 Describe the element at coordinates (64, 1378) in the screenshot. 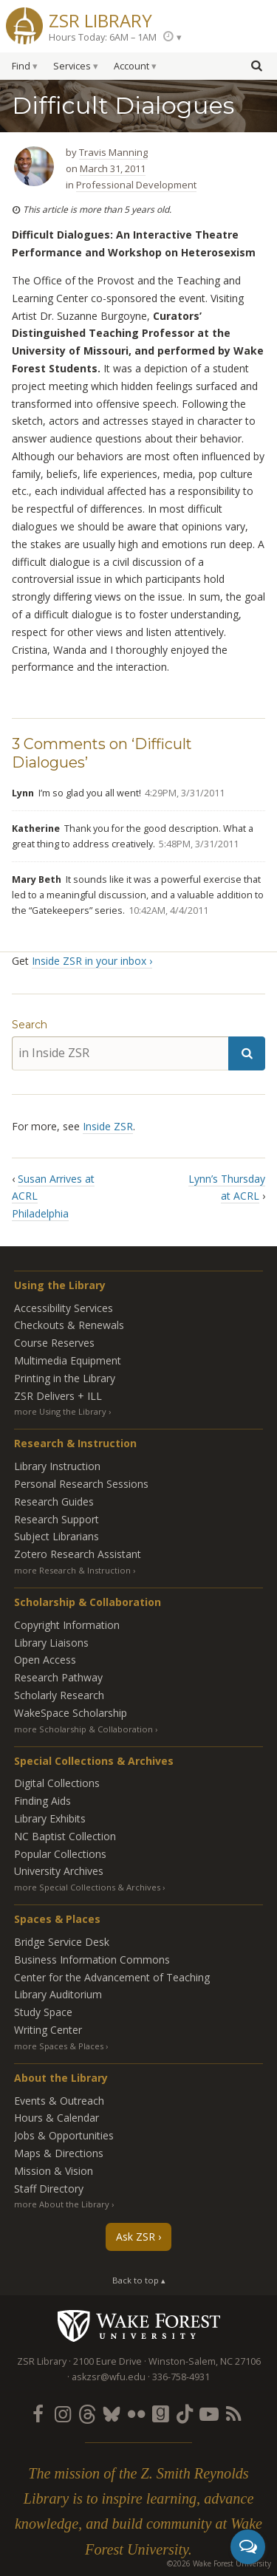

I see `Printing in the Library` at that location.